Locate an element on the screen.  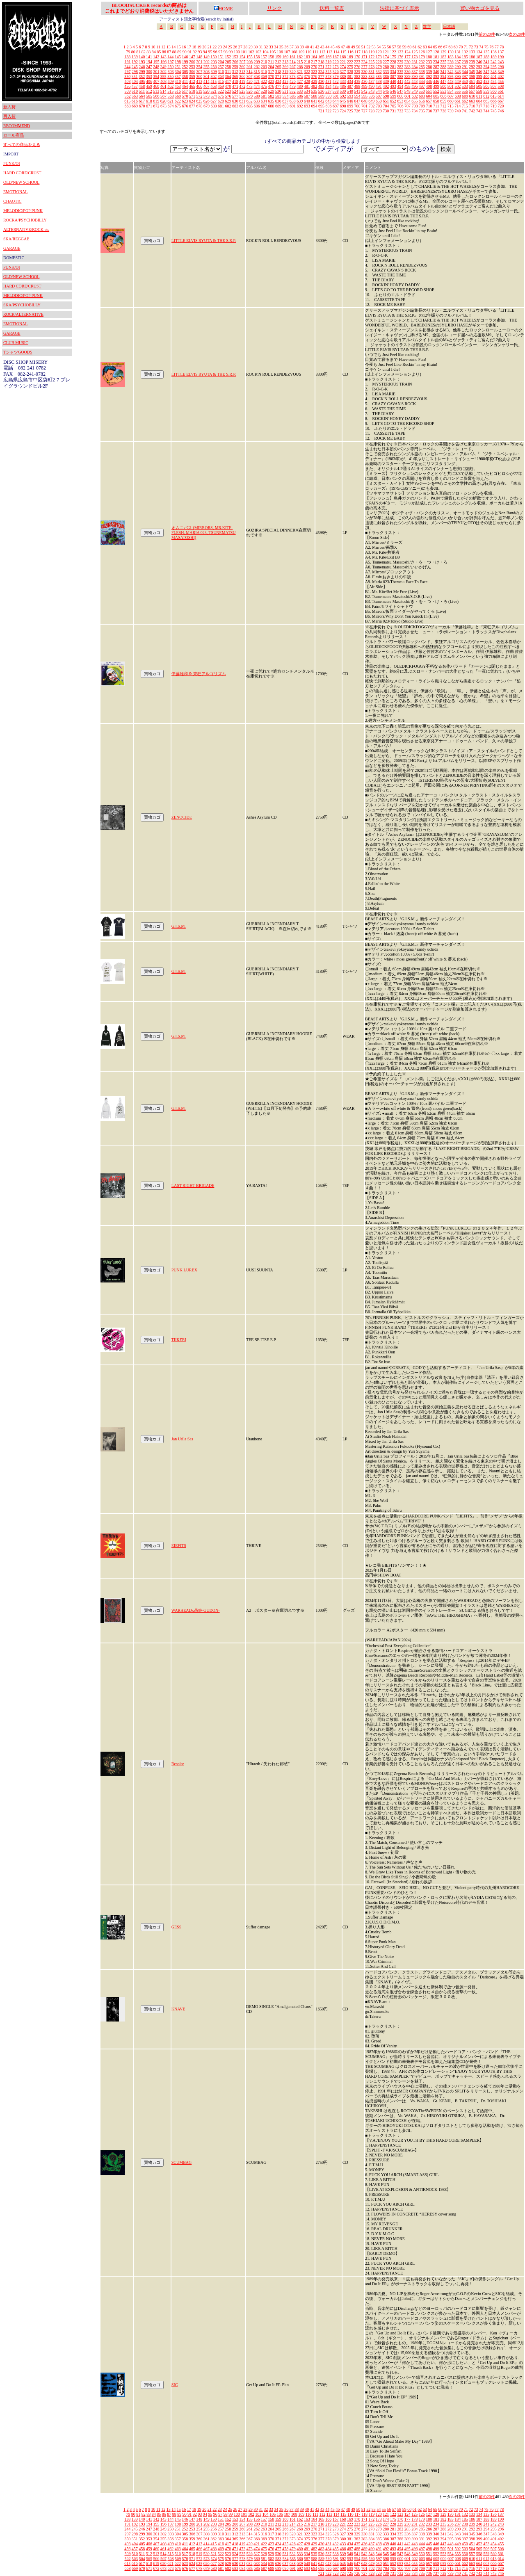
634 is located at coordinates (264, 101).